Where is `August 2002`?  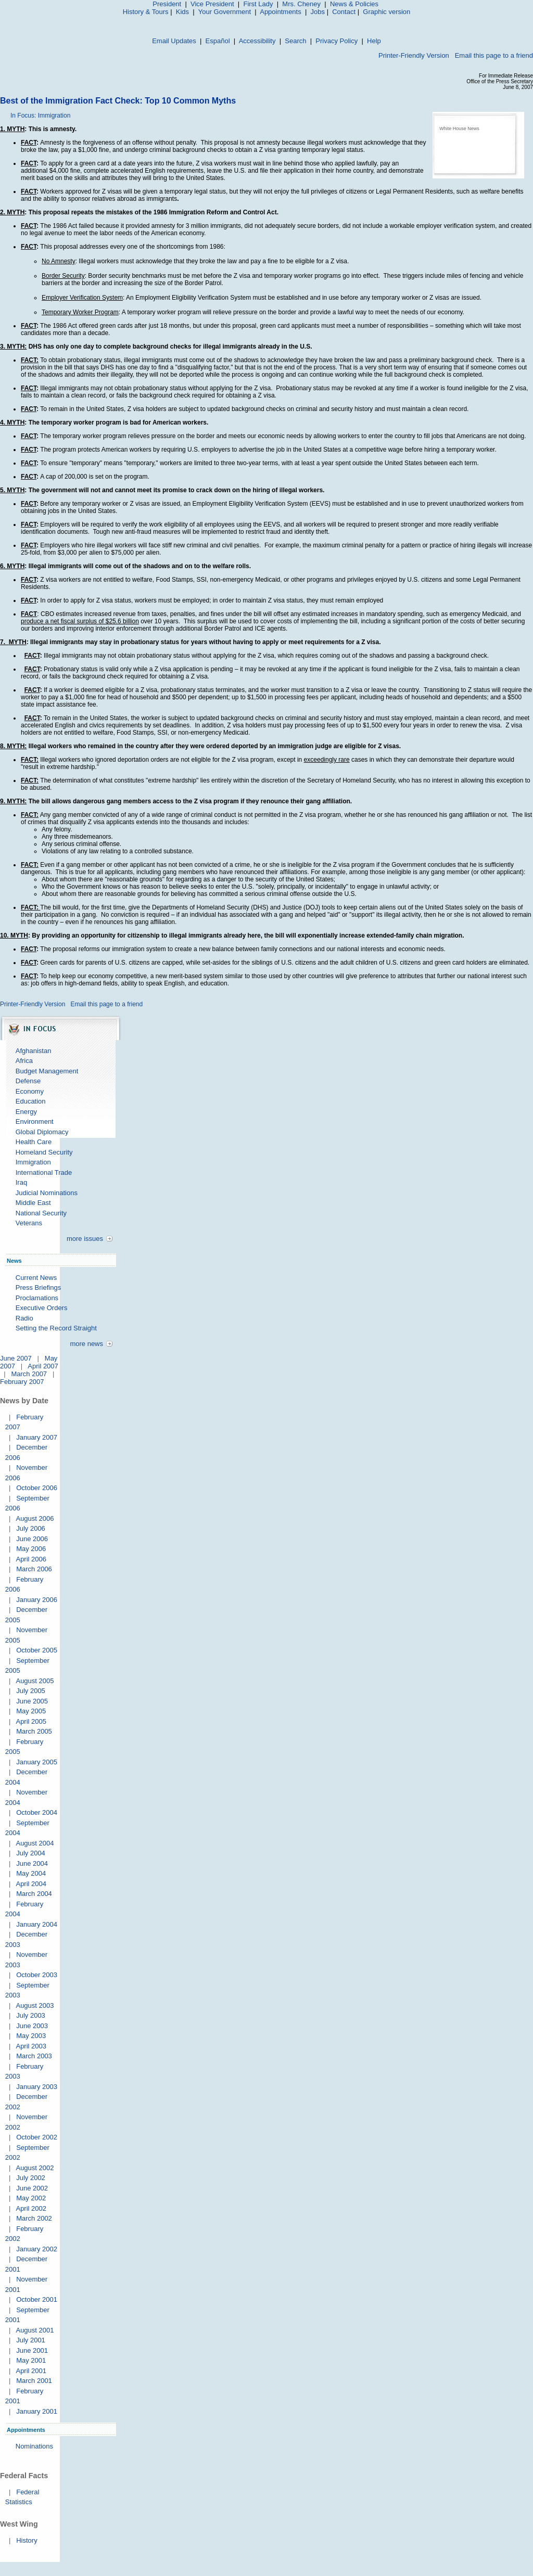 August 2002 is located at coordinates (35, 2168).